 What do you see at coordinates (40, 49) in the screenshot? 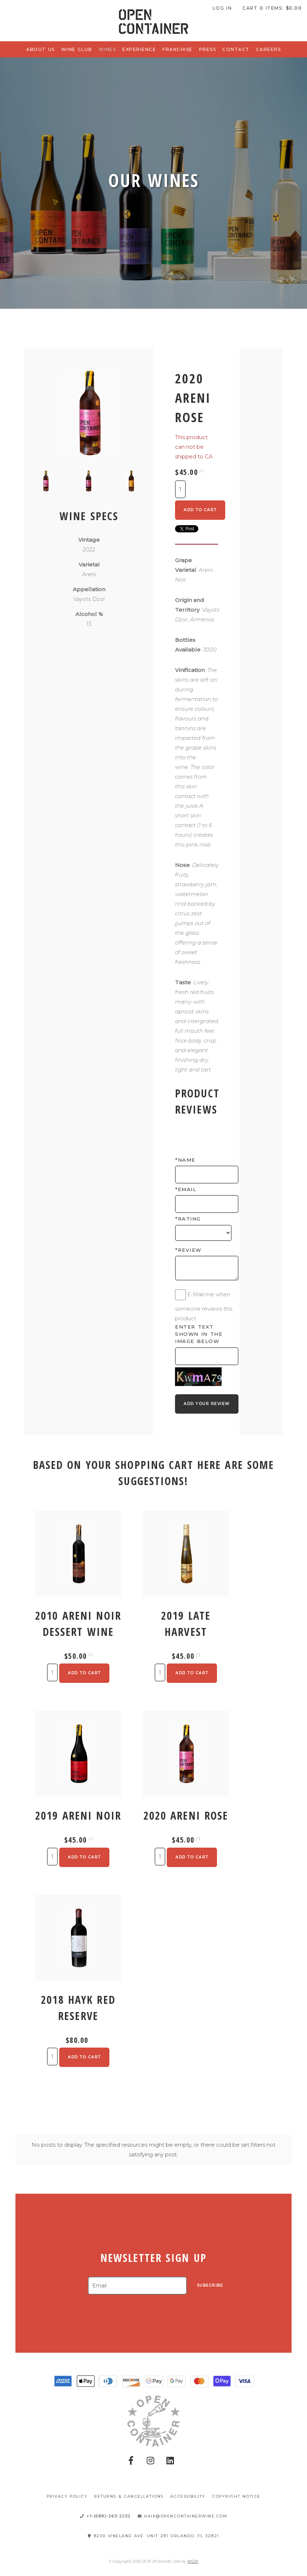
I see `About Us` at bounding box center [40, 49].